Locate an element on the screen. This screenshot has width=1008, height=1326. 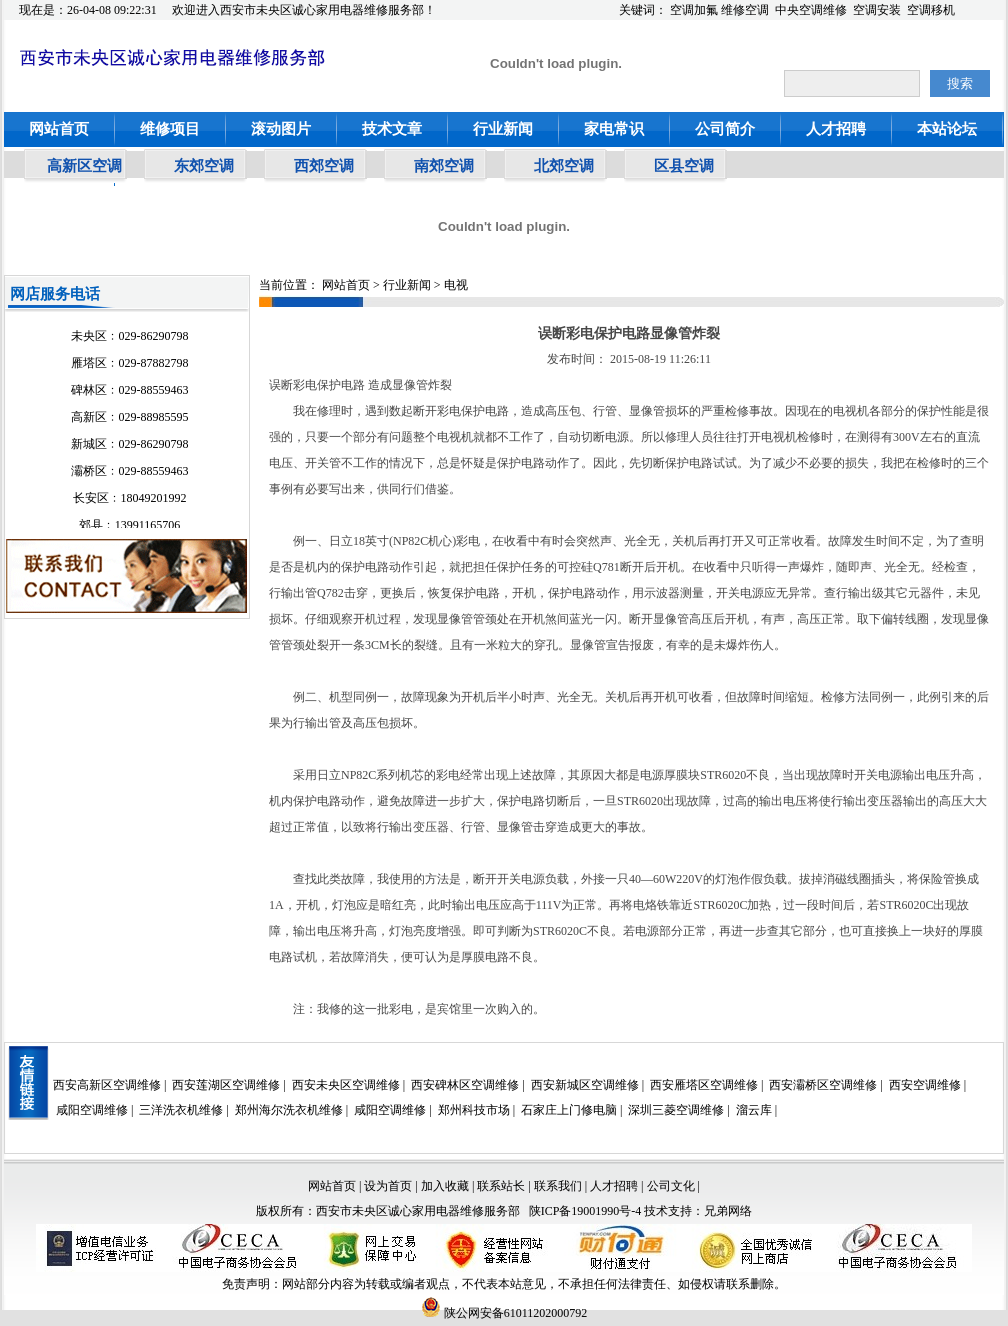
公司简介 is located at coordinates (725, 129).